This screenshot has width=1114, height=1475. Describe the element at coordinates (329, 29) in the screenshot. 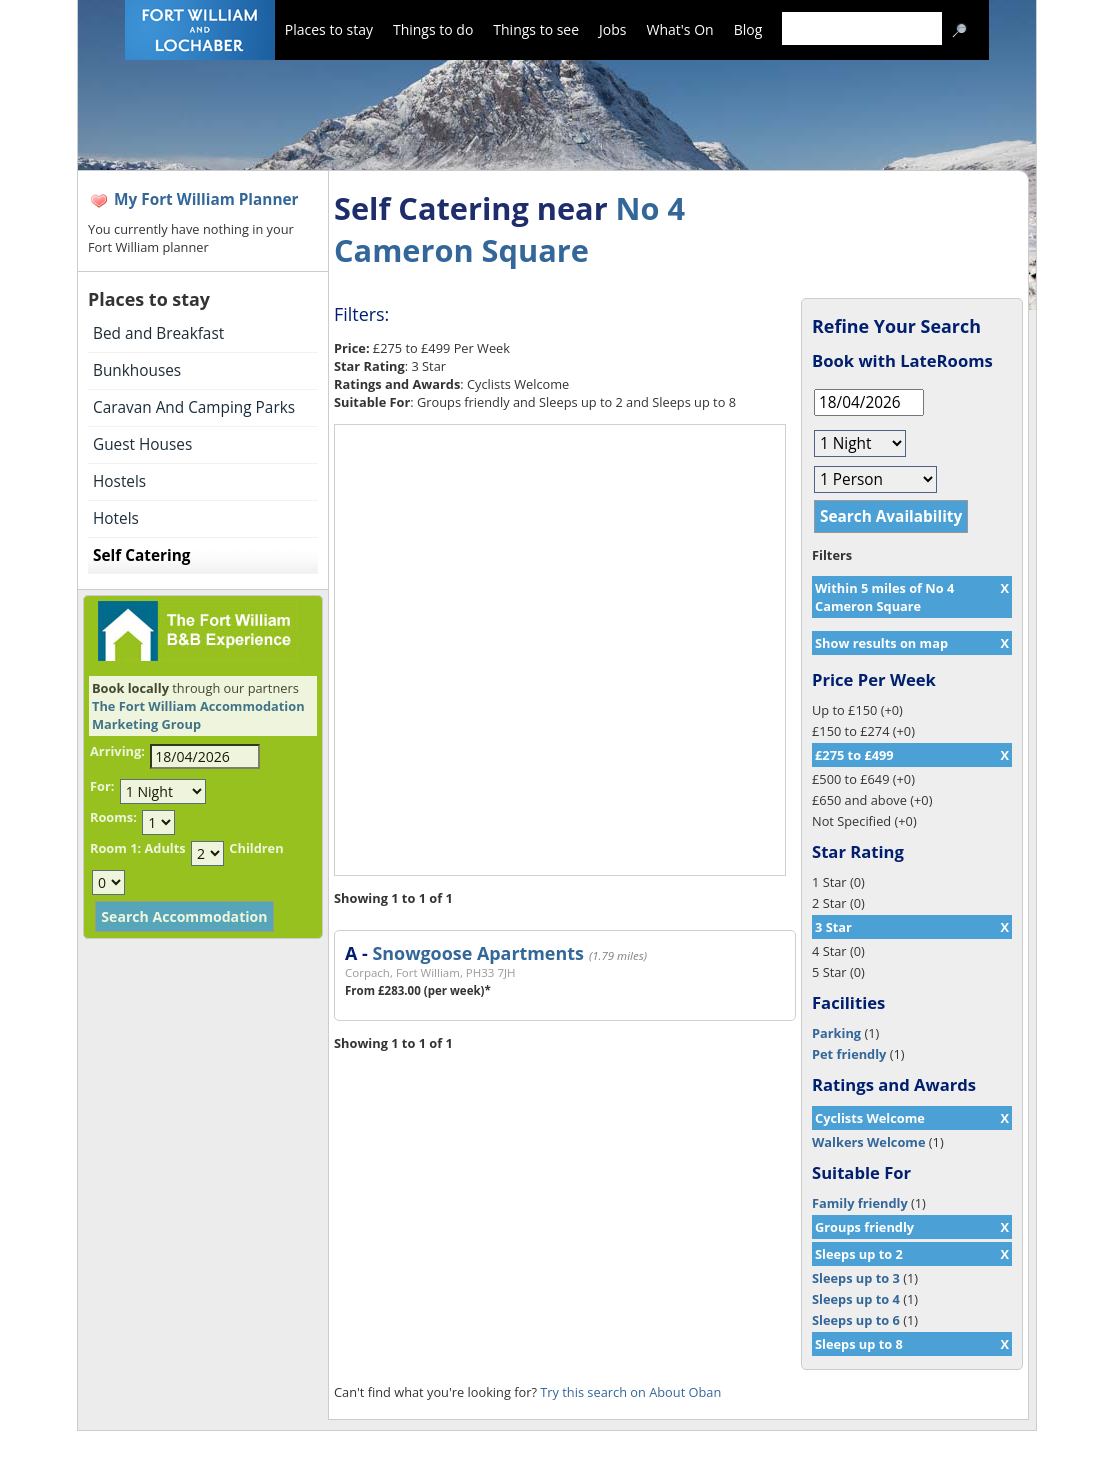

I see `Places to stay` at that location.